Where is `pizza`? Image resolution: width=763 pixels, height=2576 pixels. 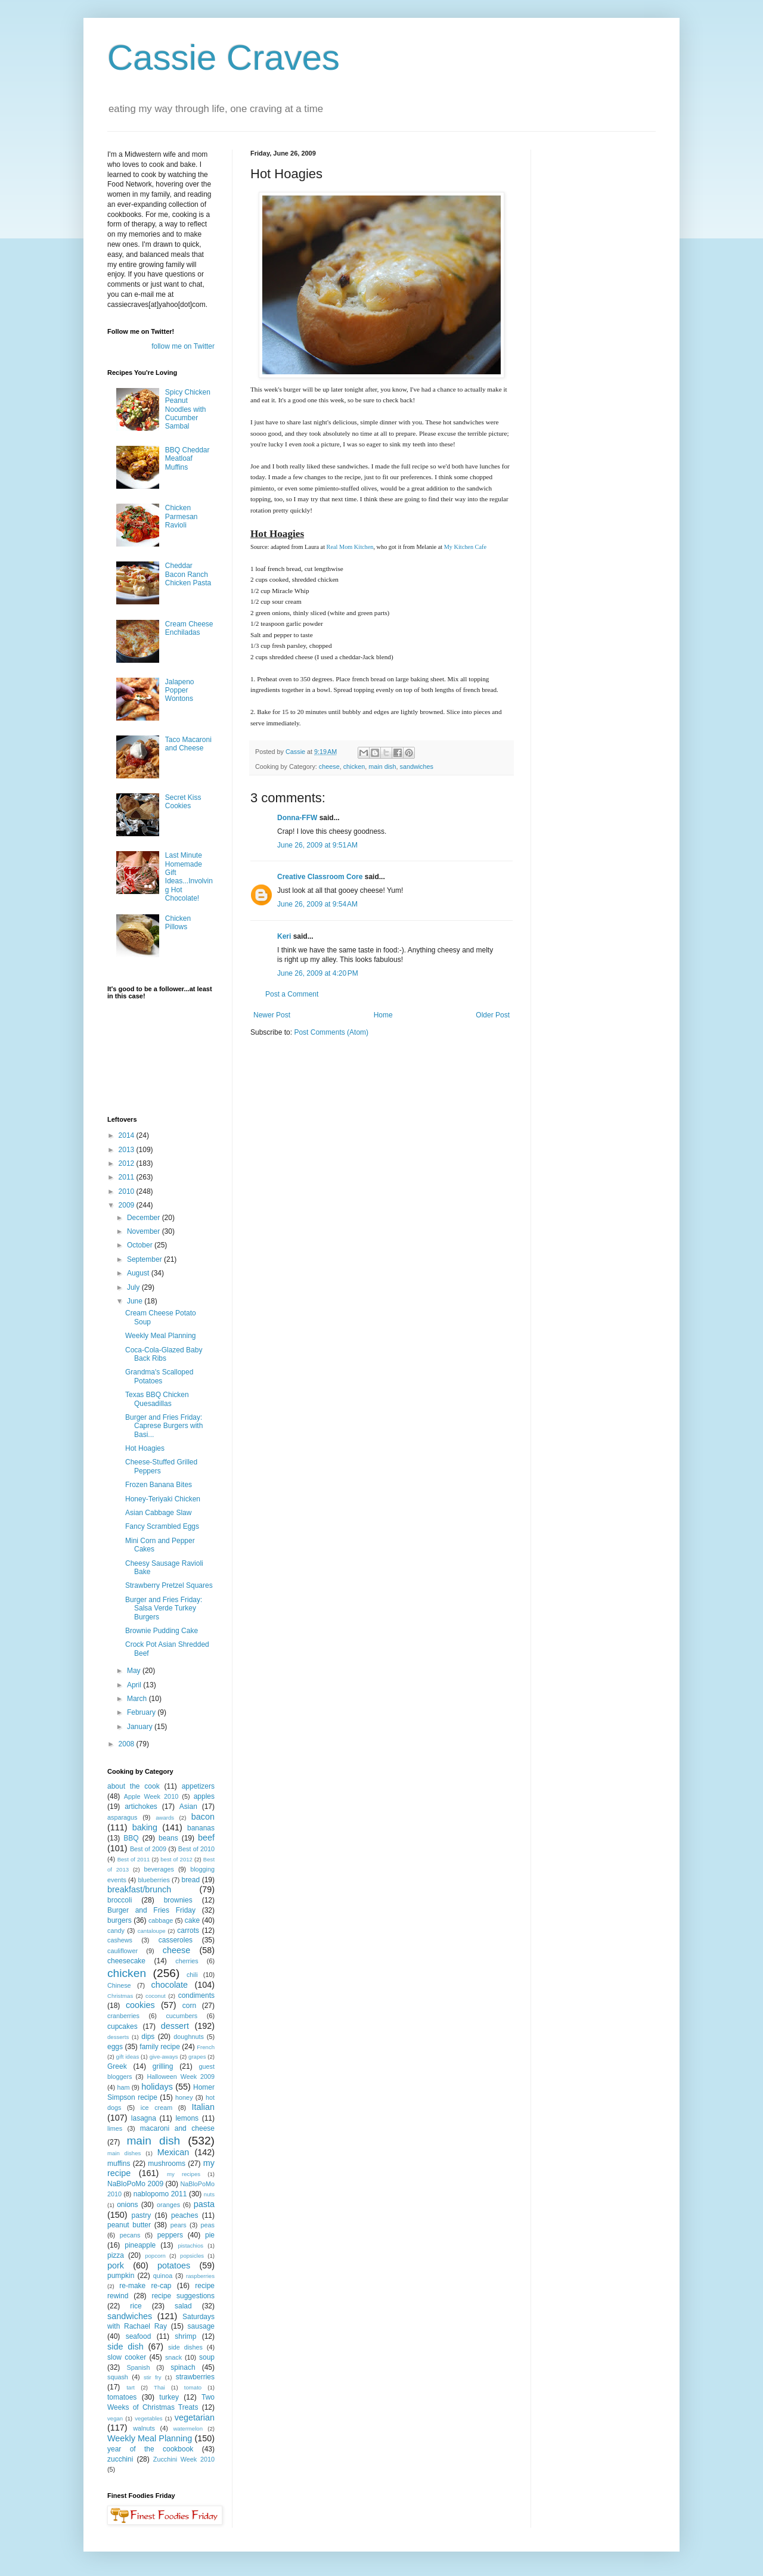 pizza is located at coordinates (115, 2255).